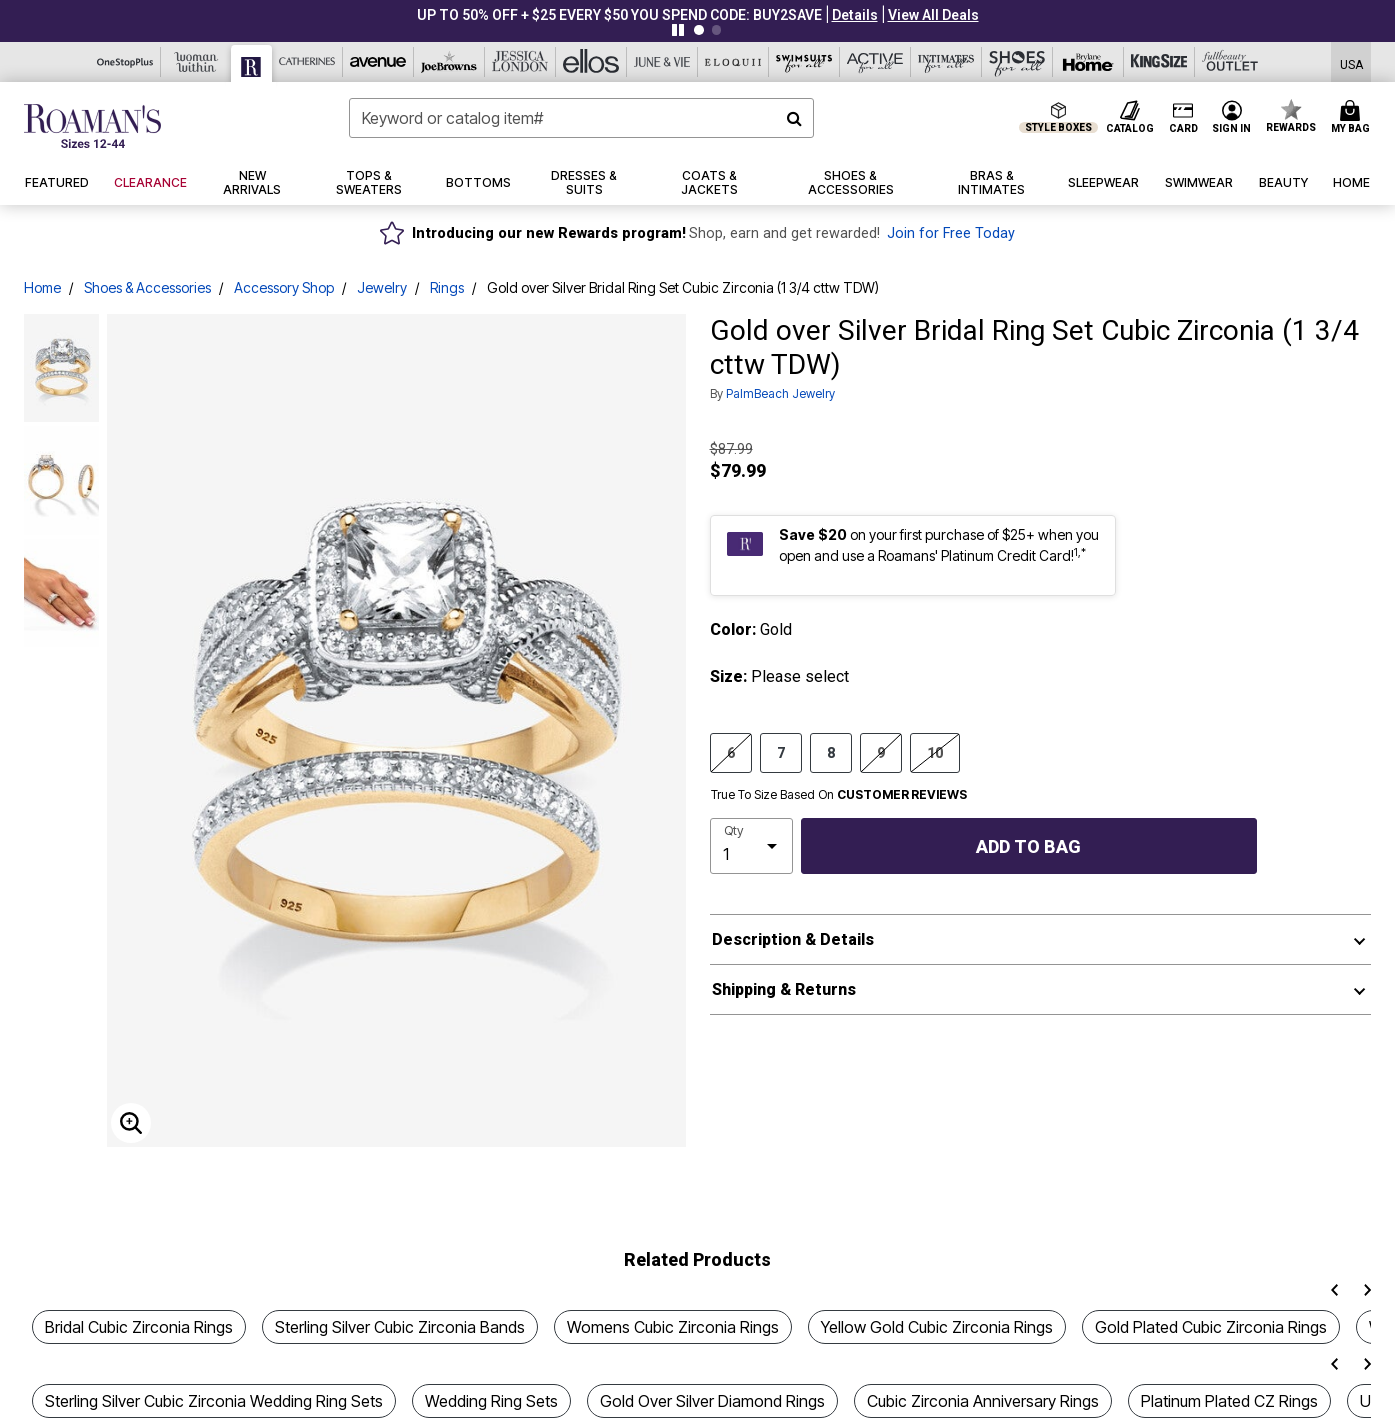 The width and height of the screenshot is (1395, 1426). Describe the element at coordinates (831, 752) in the screenshot. I see `8 [Select size 8]` at that location.